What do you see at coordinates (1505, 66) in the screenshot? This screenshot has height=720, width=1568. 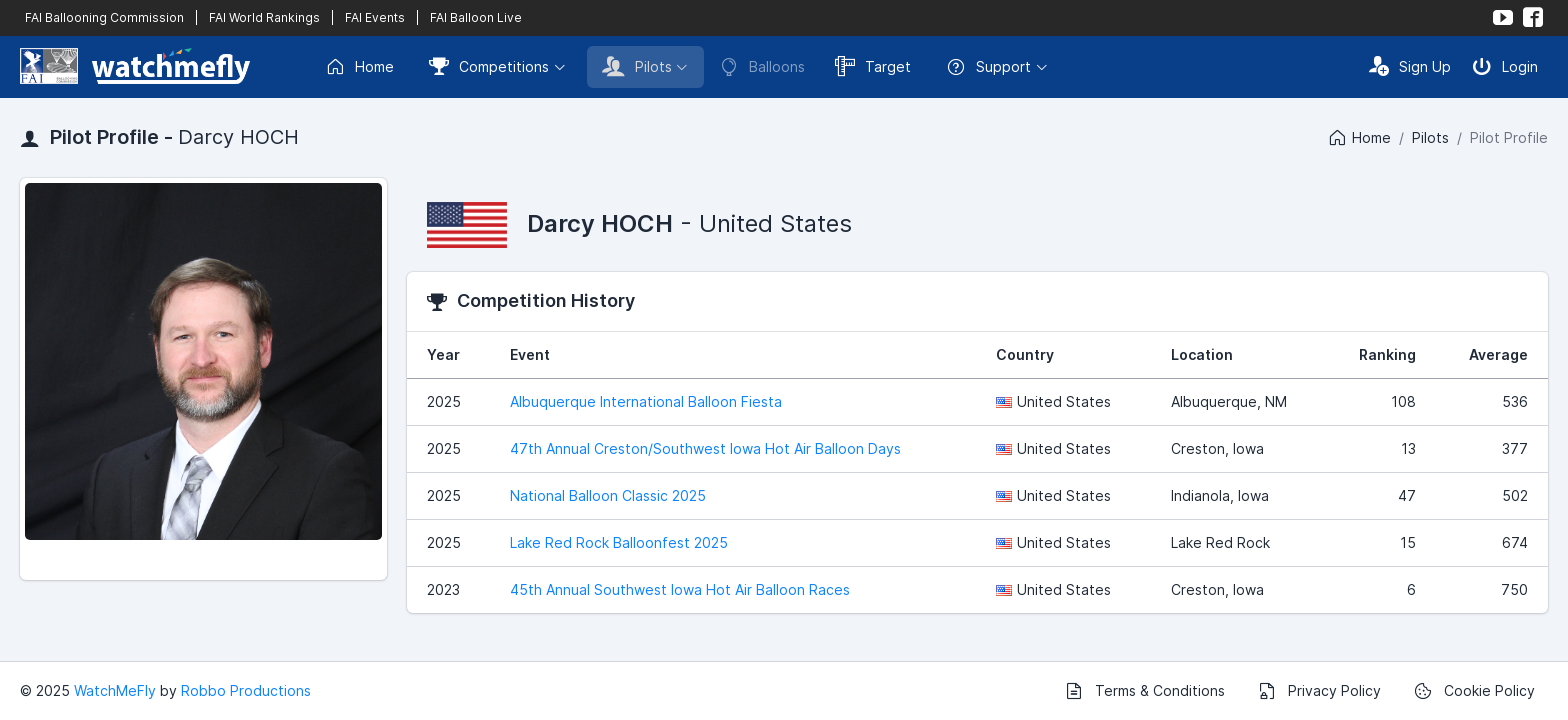 I see `Login` at bounding box center [1505, 66].